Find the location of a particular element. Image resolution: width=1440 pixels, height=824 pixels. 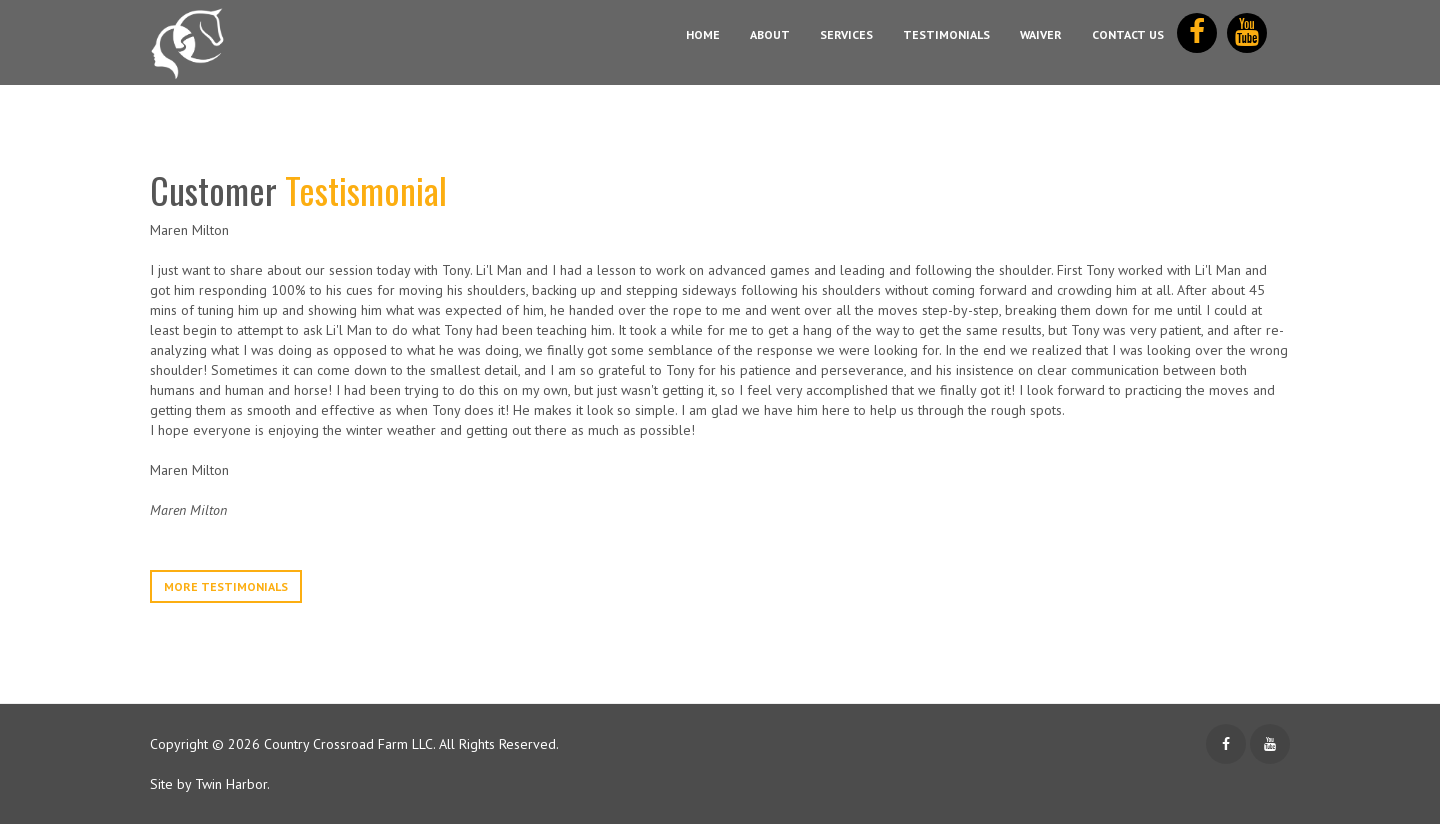

More Testimonials is located at coordinates (226, 586).